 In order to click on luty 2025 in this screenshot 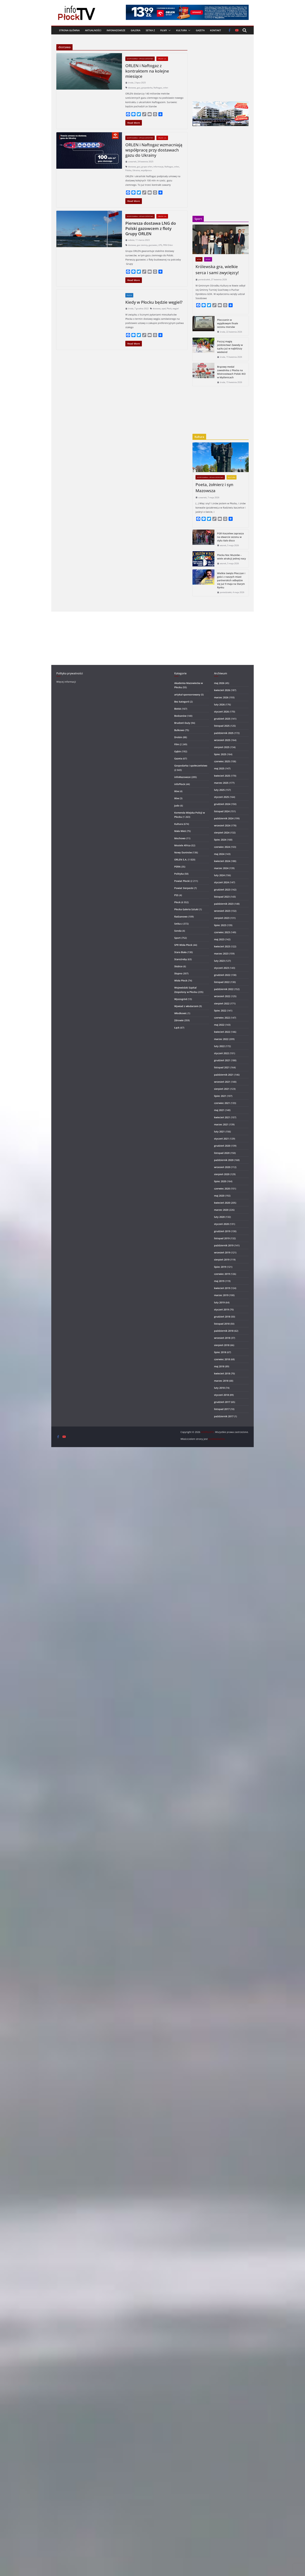, I will do `click(219, 789)`.